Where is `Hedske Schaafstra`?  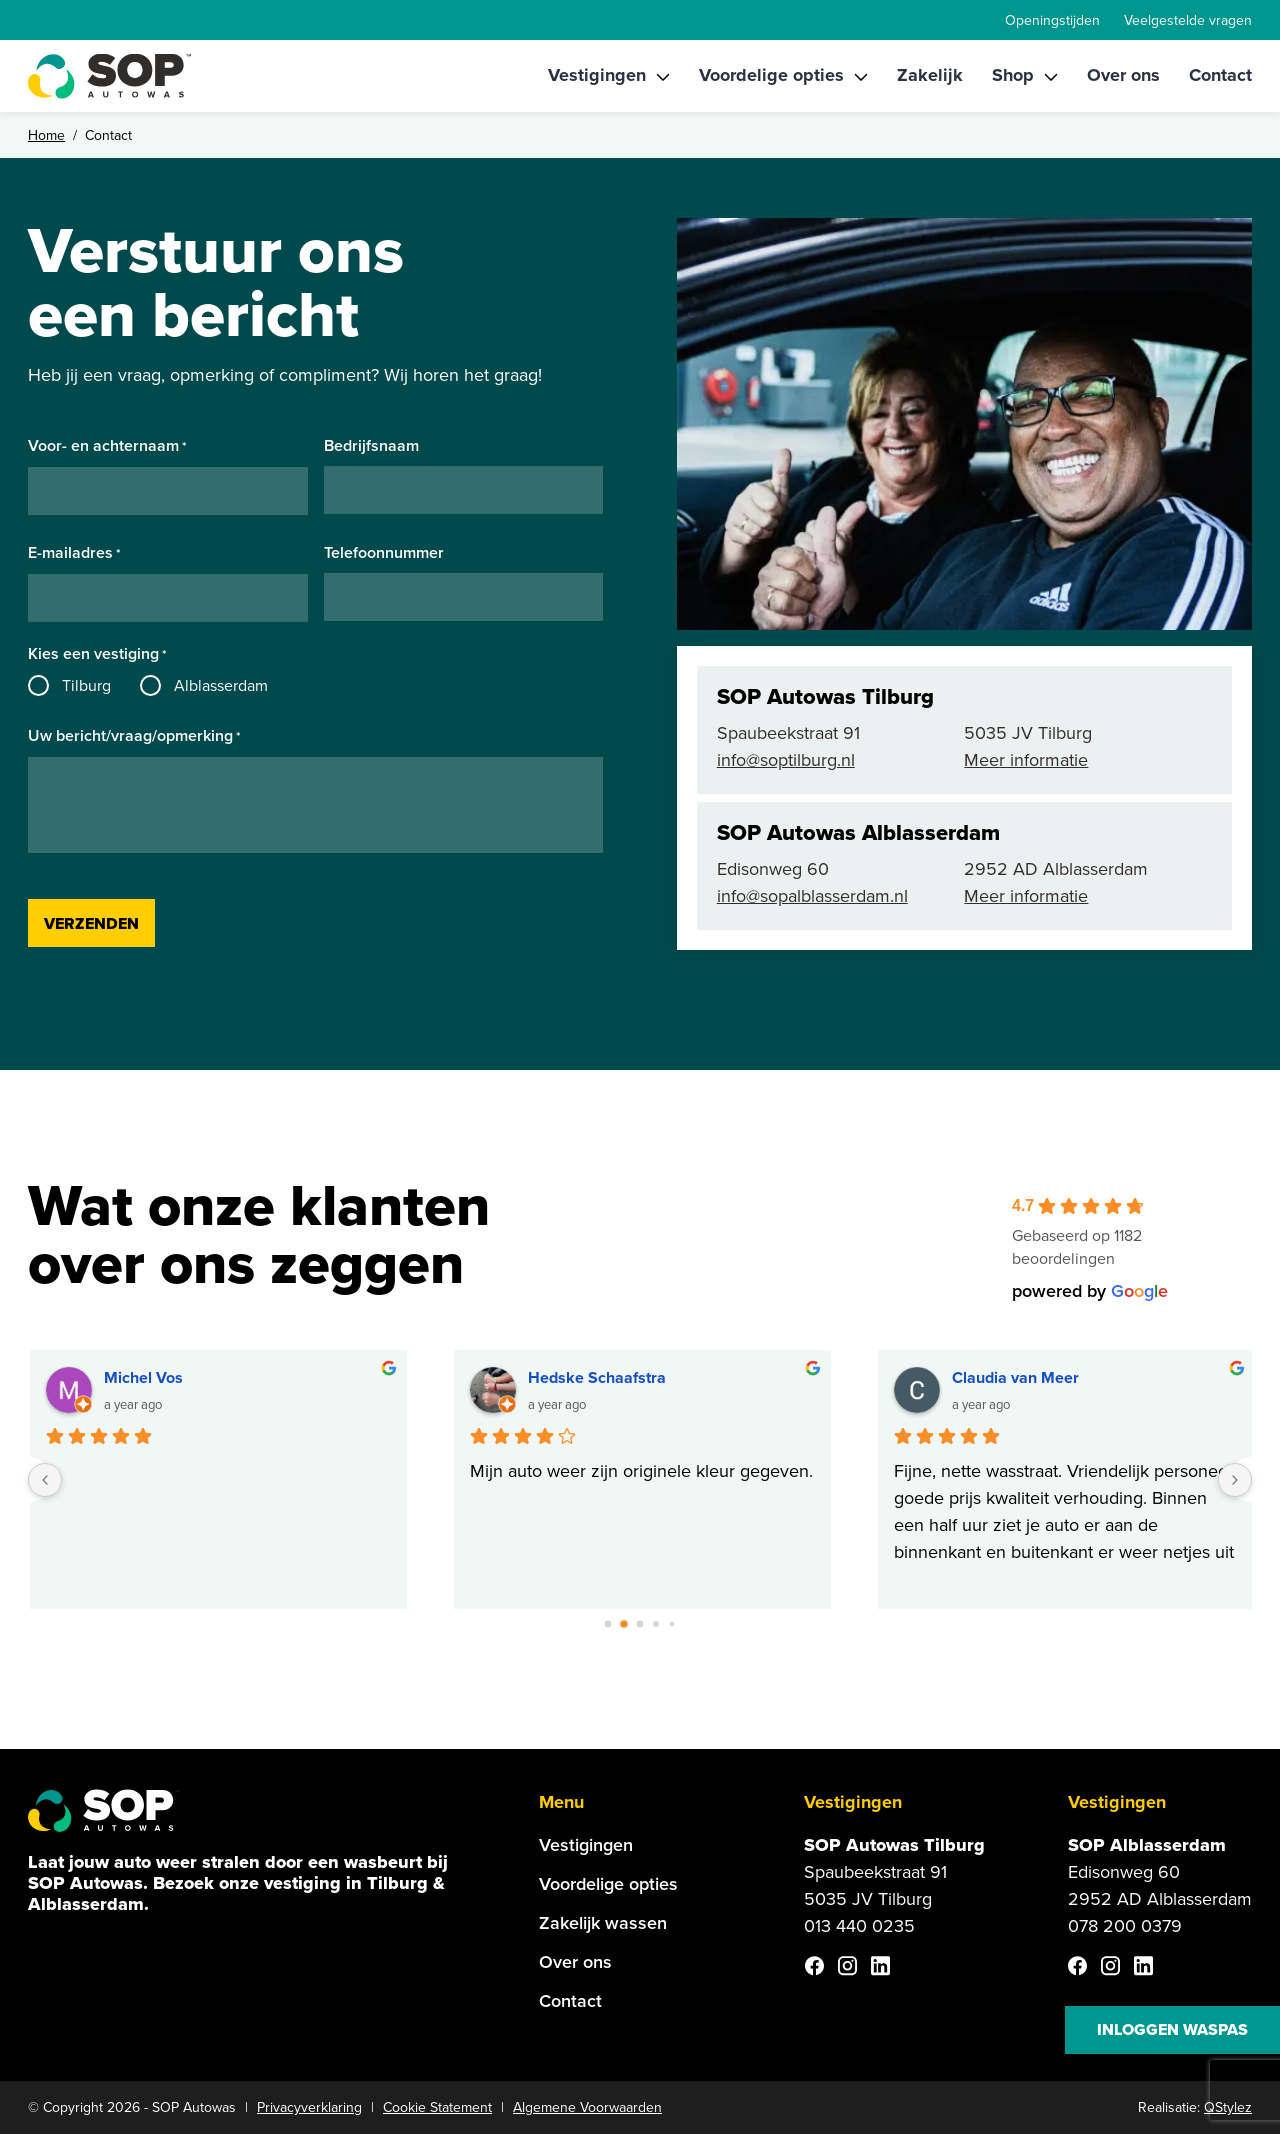
Hedske Schaafstra is located at coordinates (598, 1377).